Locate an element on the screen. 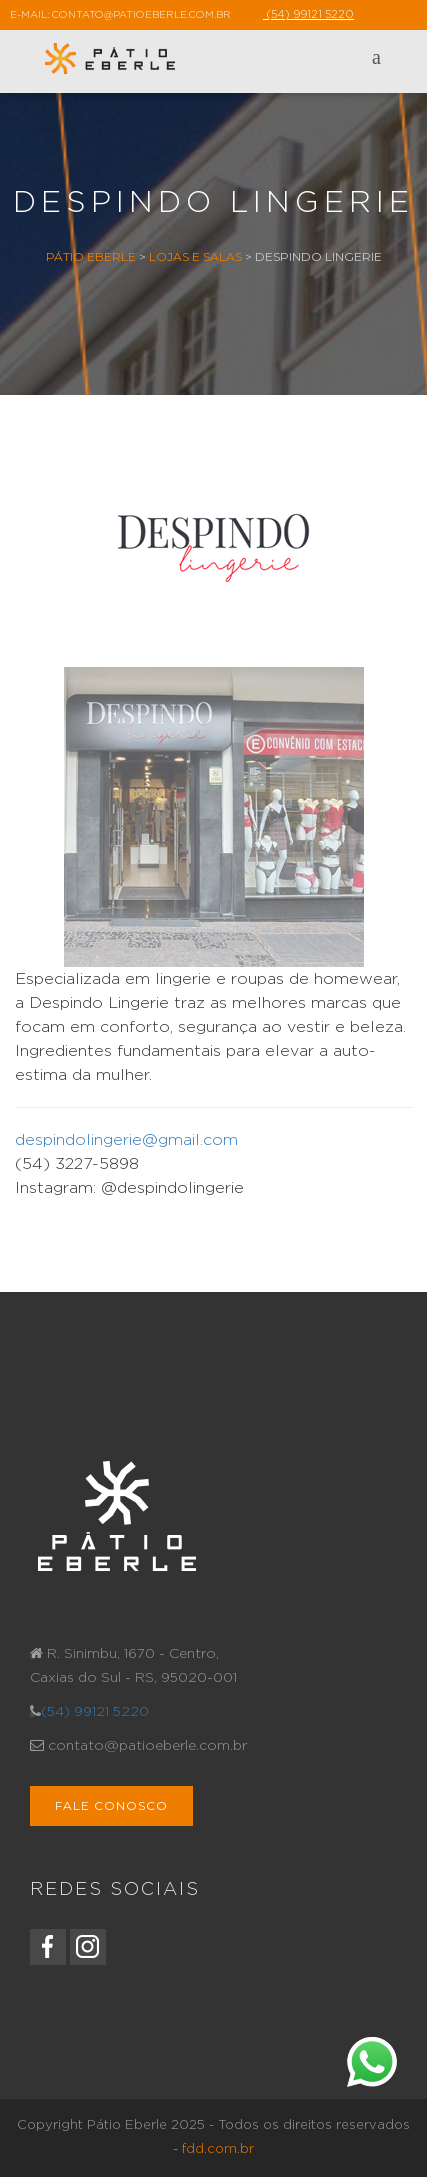 This screenshot has width=427, height=2177. Fale Conosco is located at coordinates (111, 1805).